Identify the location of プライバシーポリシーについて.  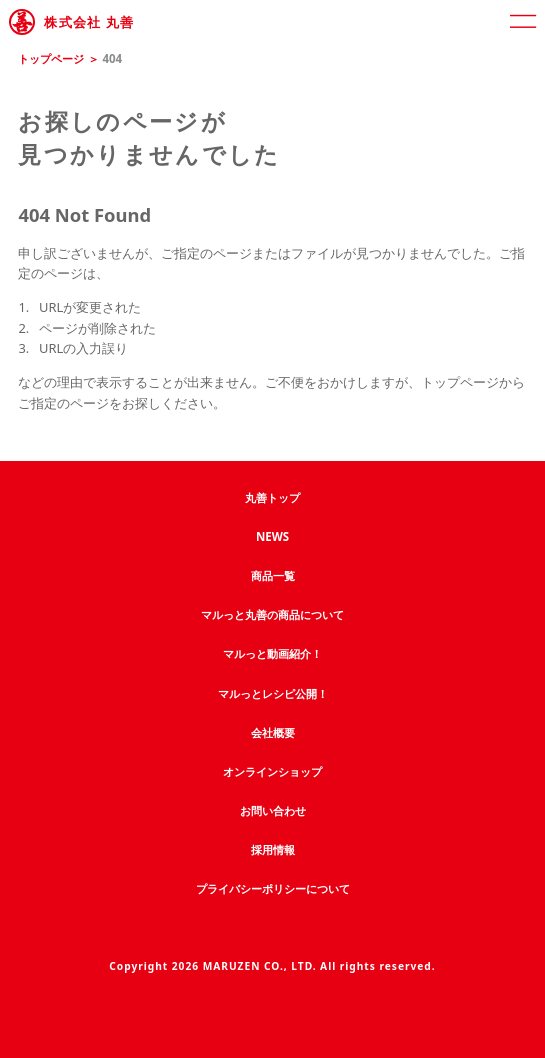
(273, 888).